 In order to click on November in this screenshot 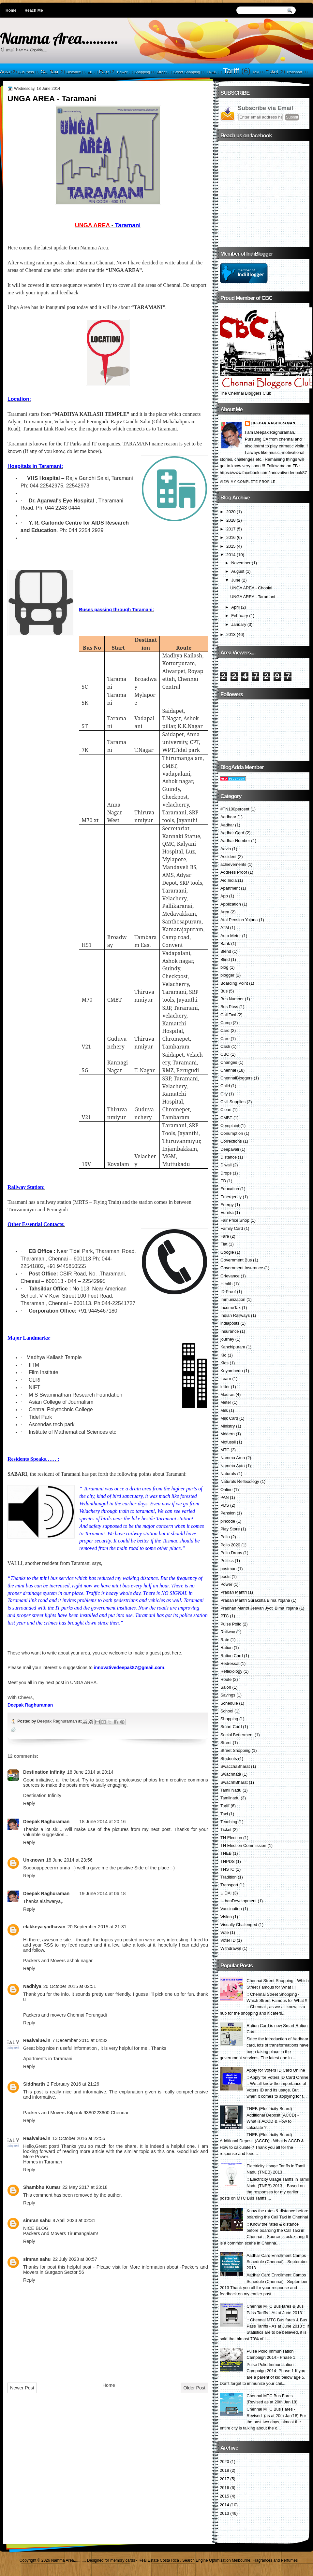, I will do `click(240, 562)`.